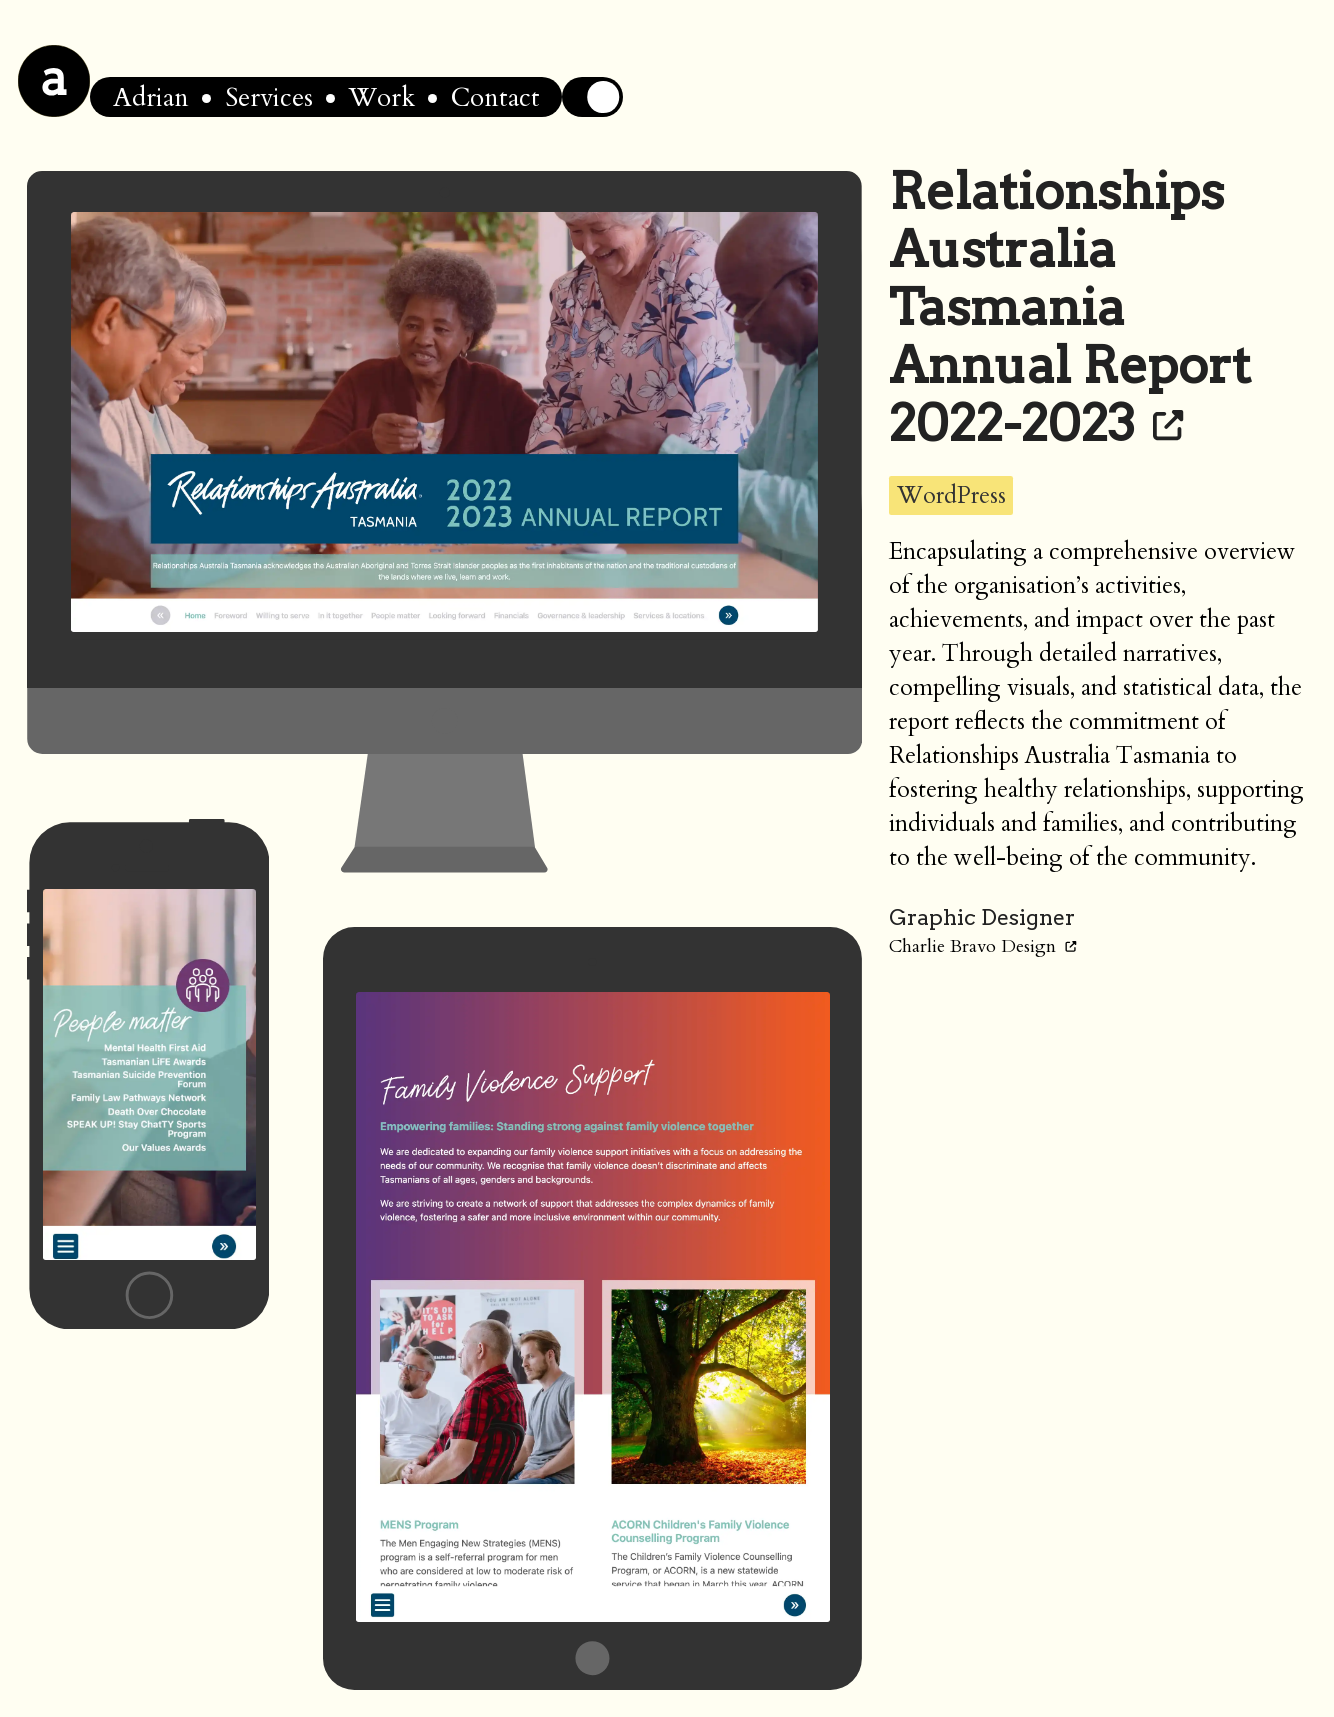 The height and width of the screenshot is (1717, 1334). I want to click on Contact, so click(495, 97).